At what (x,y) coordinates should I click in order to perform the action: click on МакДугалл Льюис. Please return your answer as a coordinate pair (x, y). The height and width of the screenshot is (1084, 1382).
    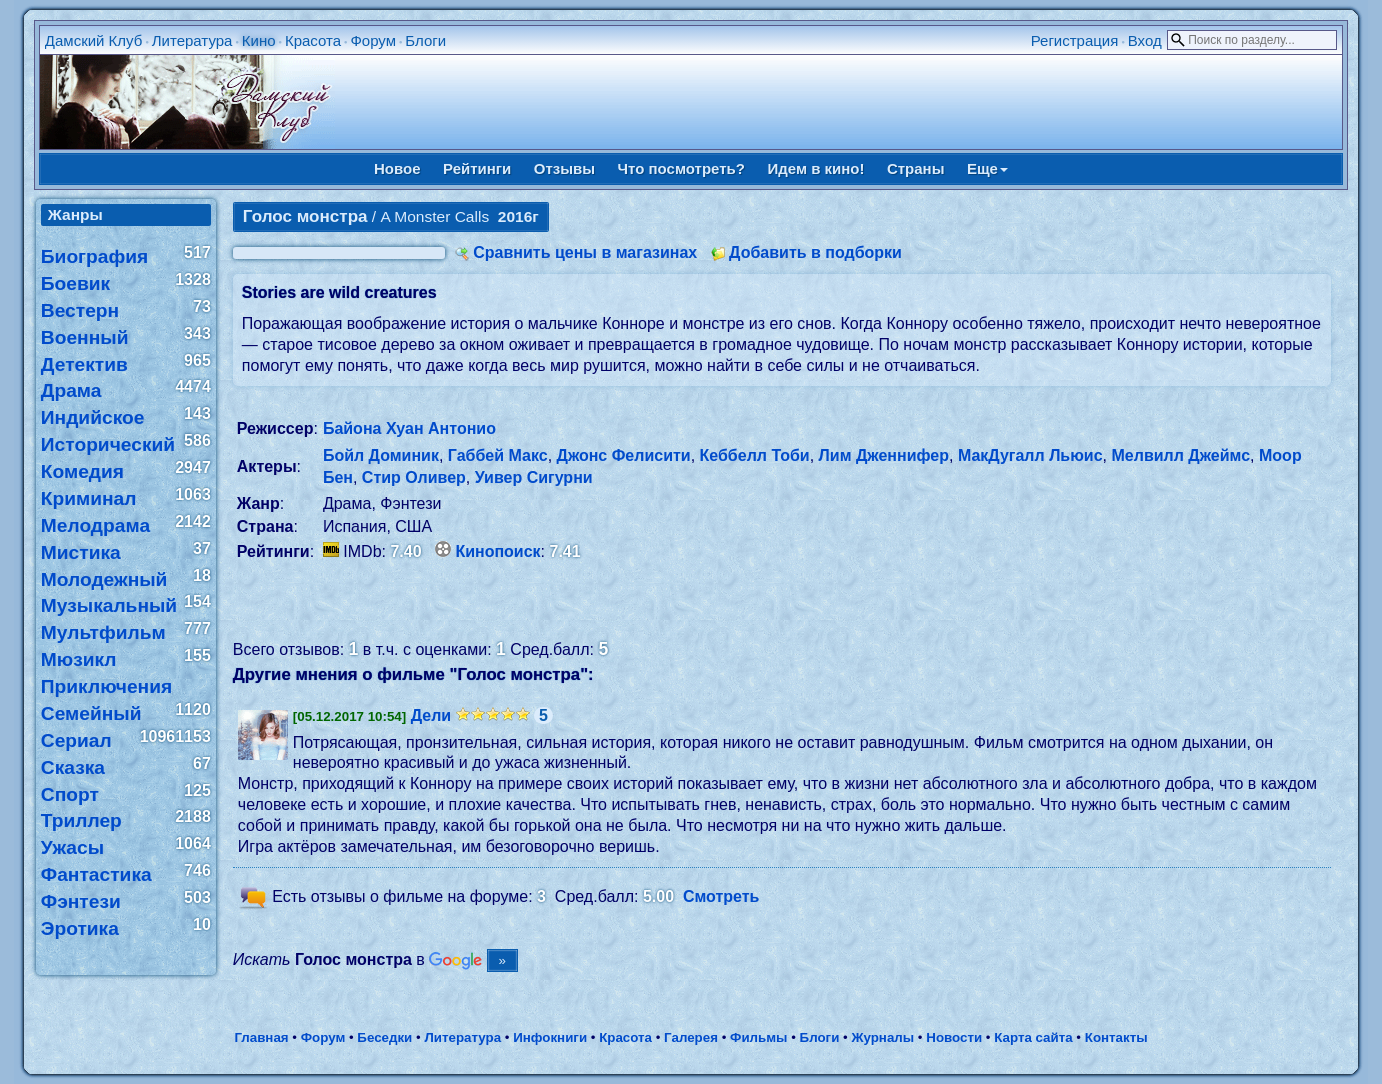
    Looking at the image, I should click on (1030, 455).